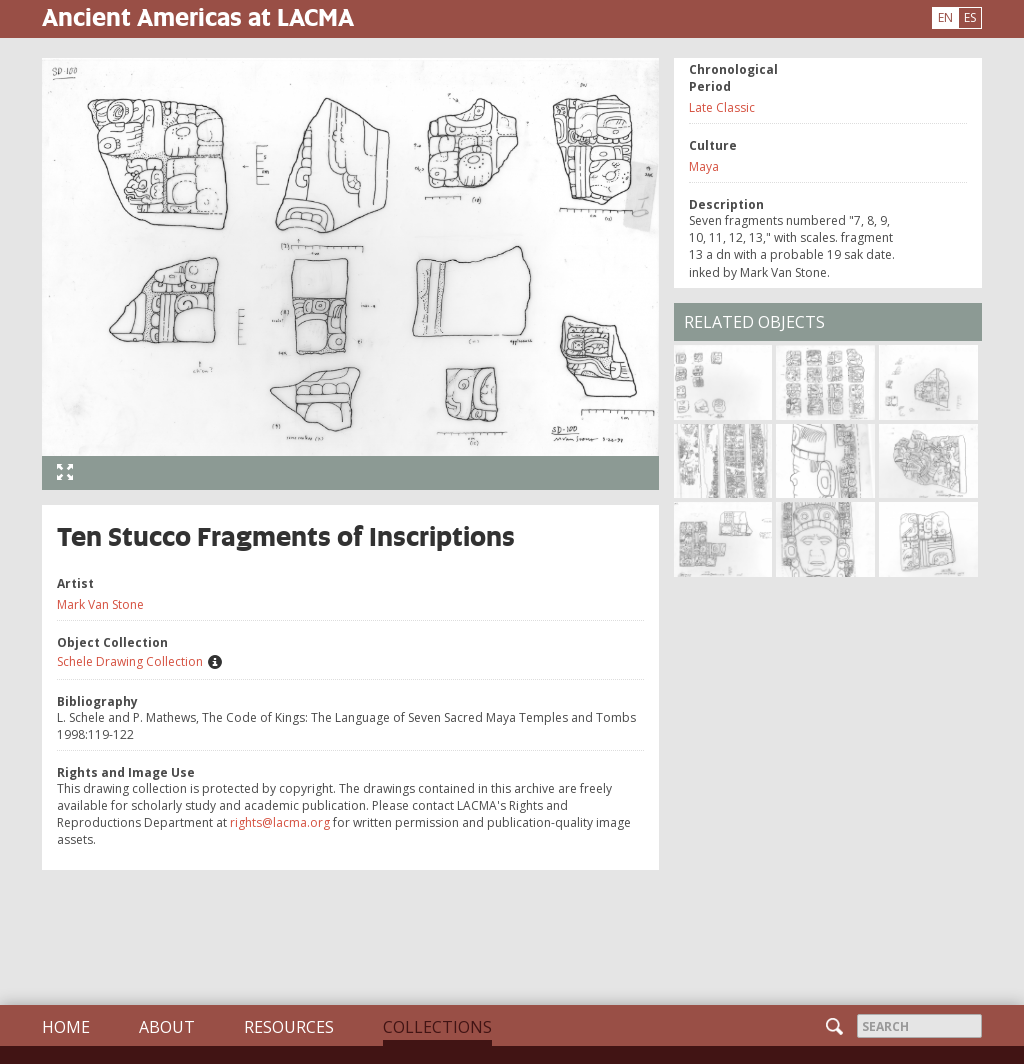 This screenshot has width=1024, height=1064. Describe the element at coordinates (945, 17) in the screenshot. I see `EN` at that location.